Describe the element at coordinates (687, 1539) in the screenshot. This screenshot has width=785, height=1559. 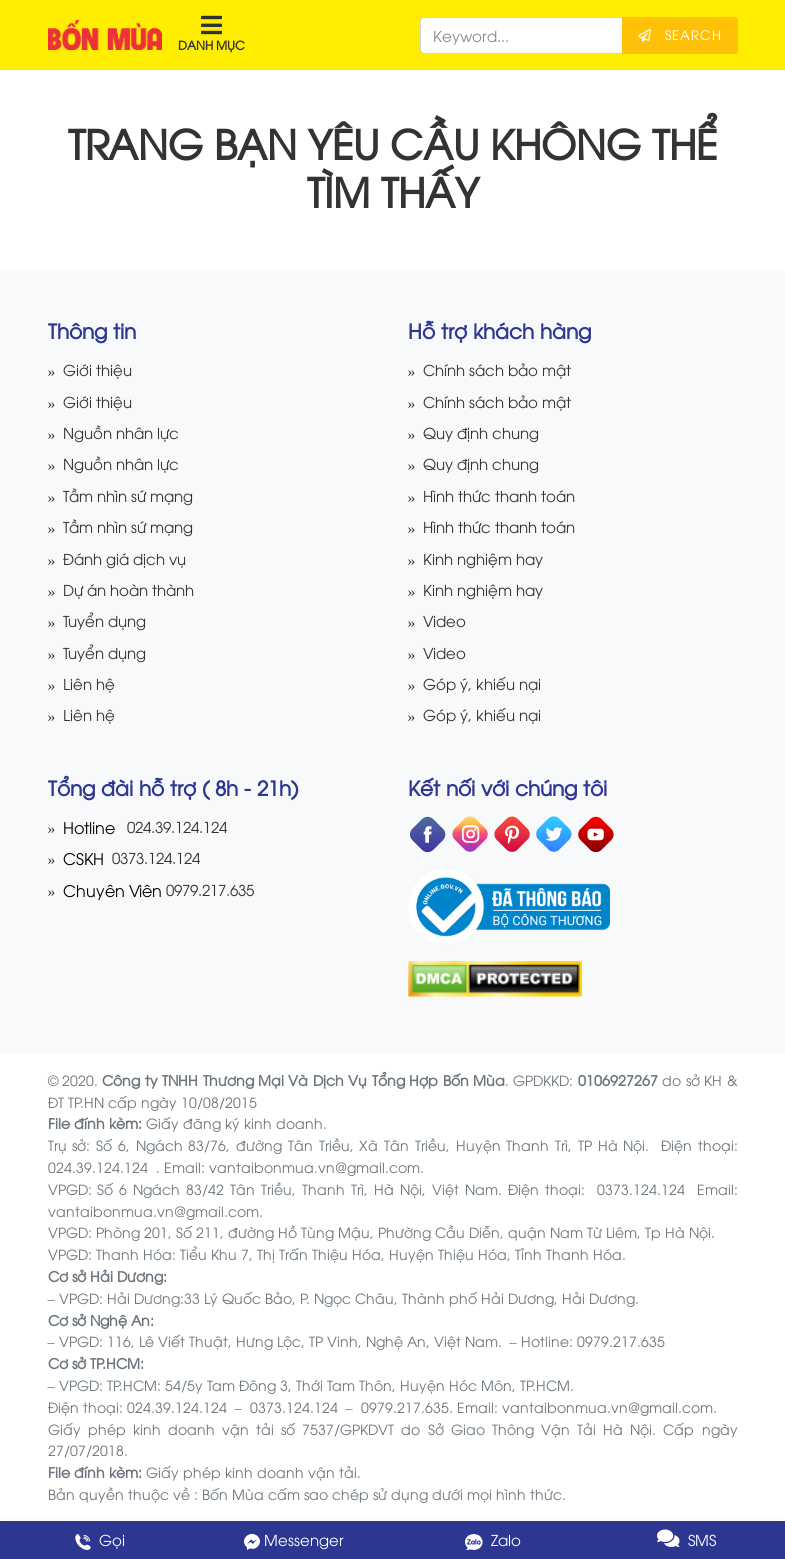
I see `SMS` at that location.